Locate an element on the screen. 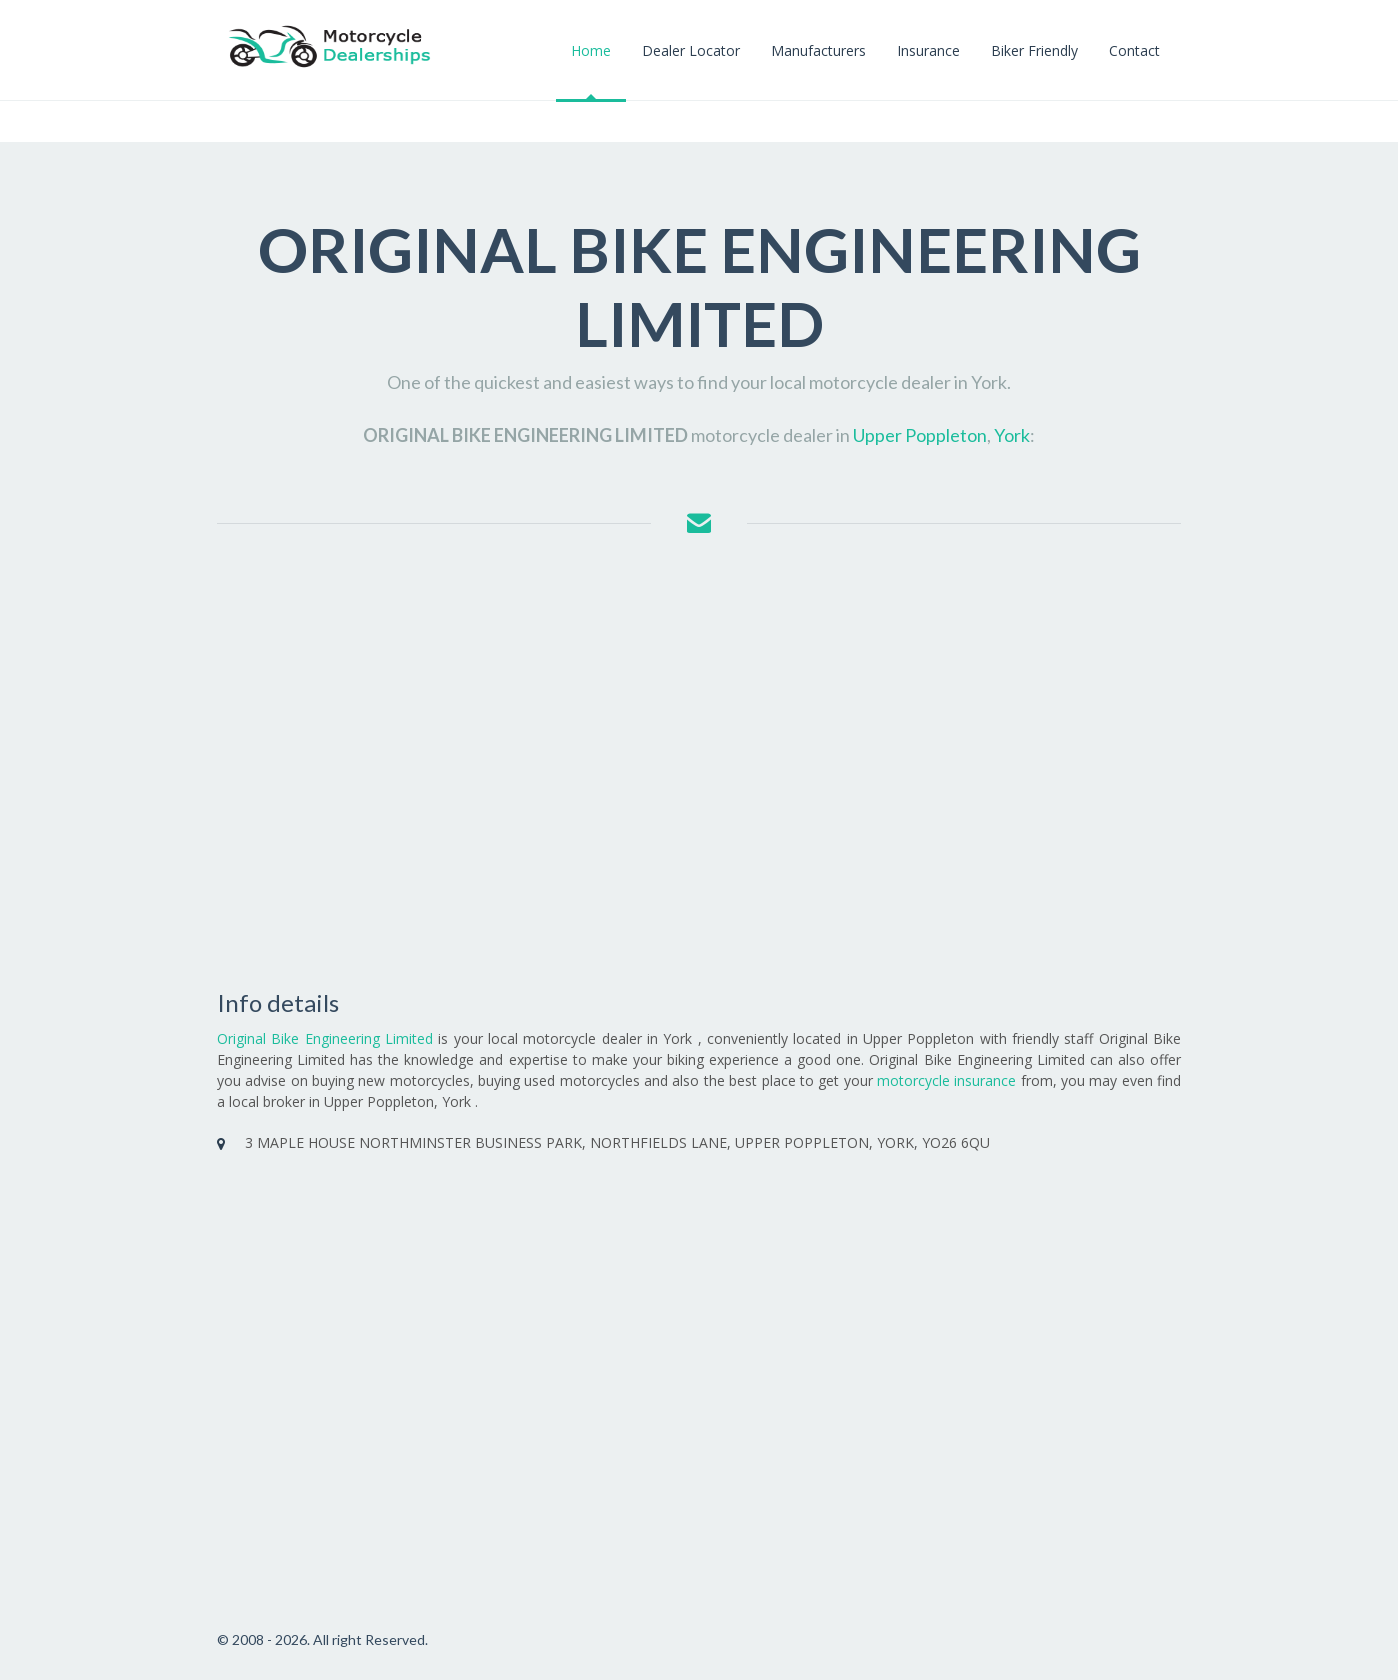 This screenshot has height=1680, width=1398. Insurance is located at coordinates (928, 50).